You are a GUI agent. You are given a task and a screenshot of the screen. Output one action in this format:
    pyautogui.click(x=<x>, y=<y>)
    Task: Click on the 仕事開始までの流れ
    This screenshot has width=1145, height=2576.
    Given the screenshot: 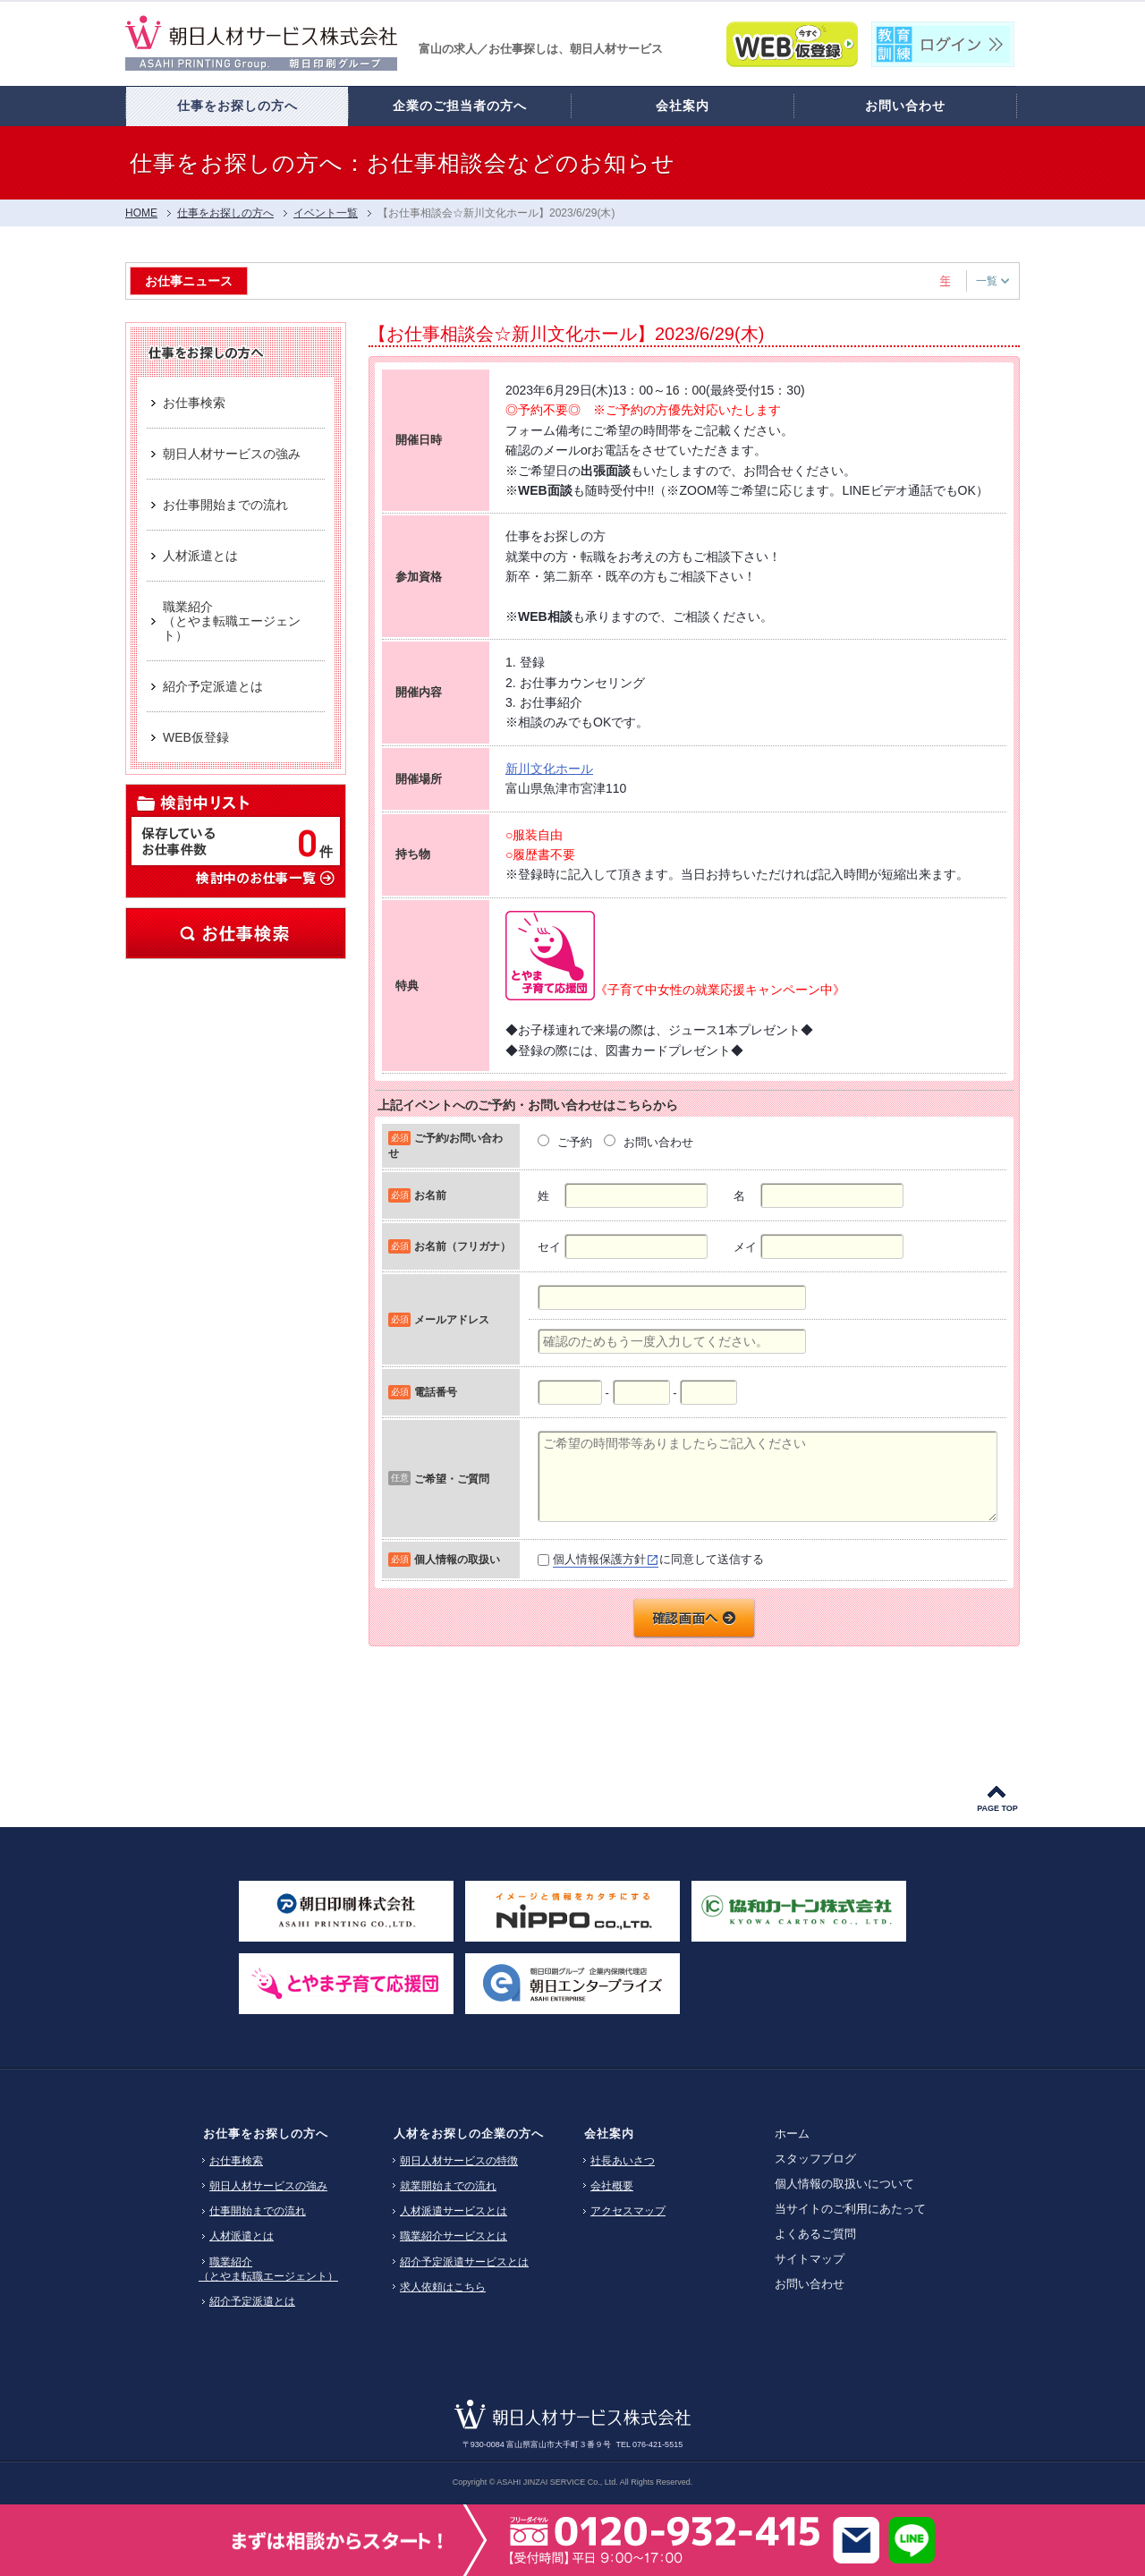 What is the action you would take?
    pyautogui.click(x=257, y=2211)
    